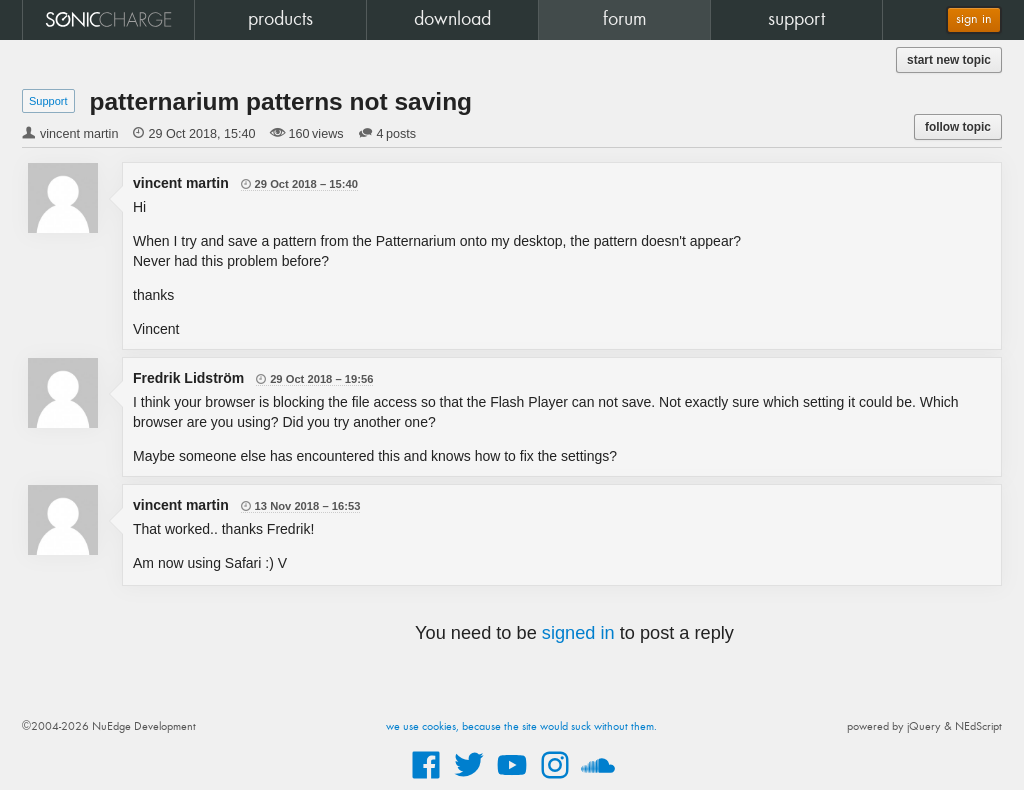 The image size is (1024, 790). I want to click on Support, so click(48, 101).